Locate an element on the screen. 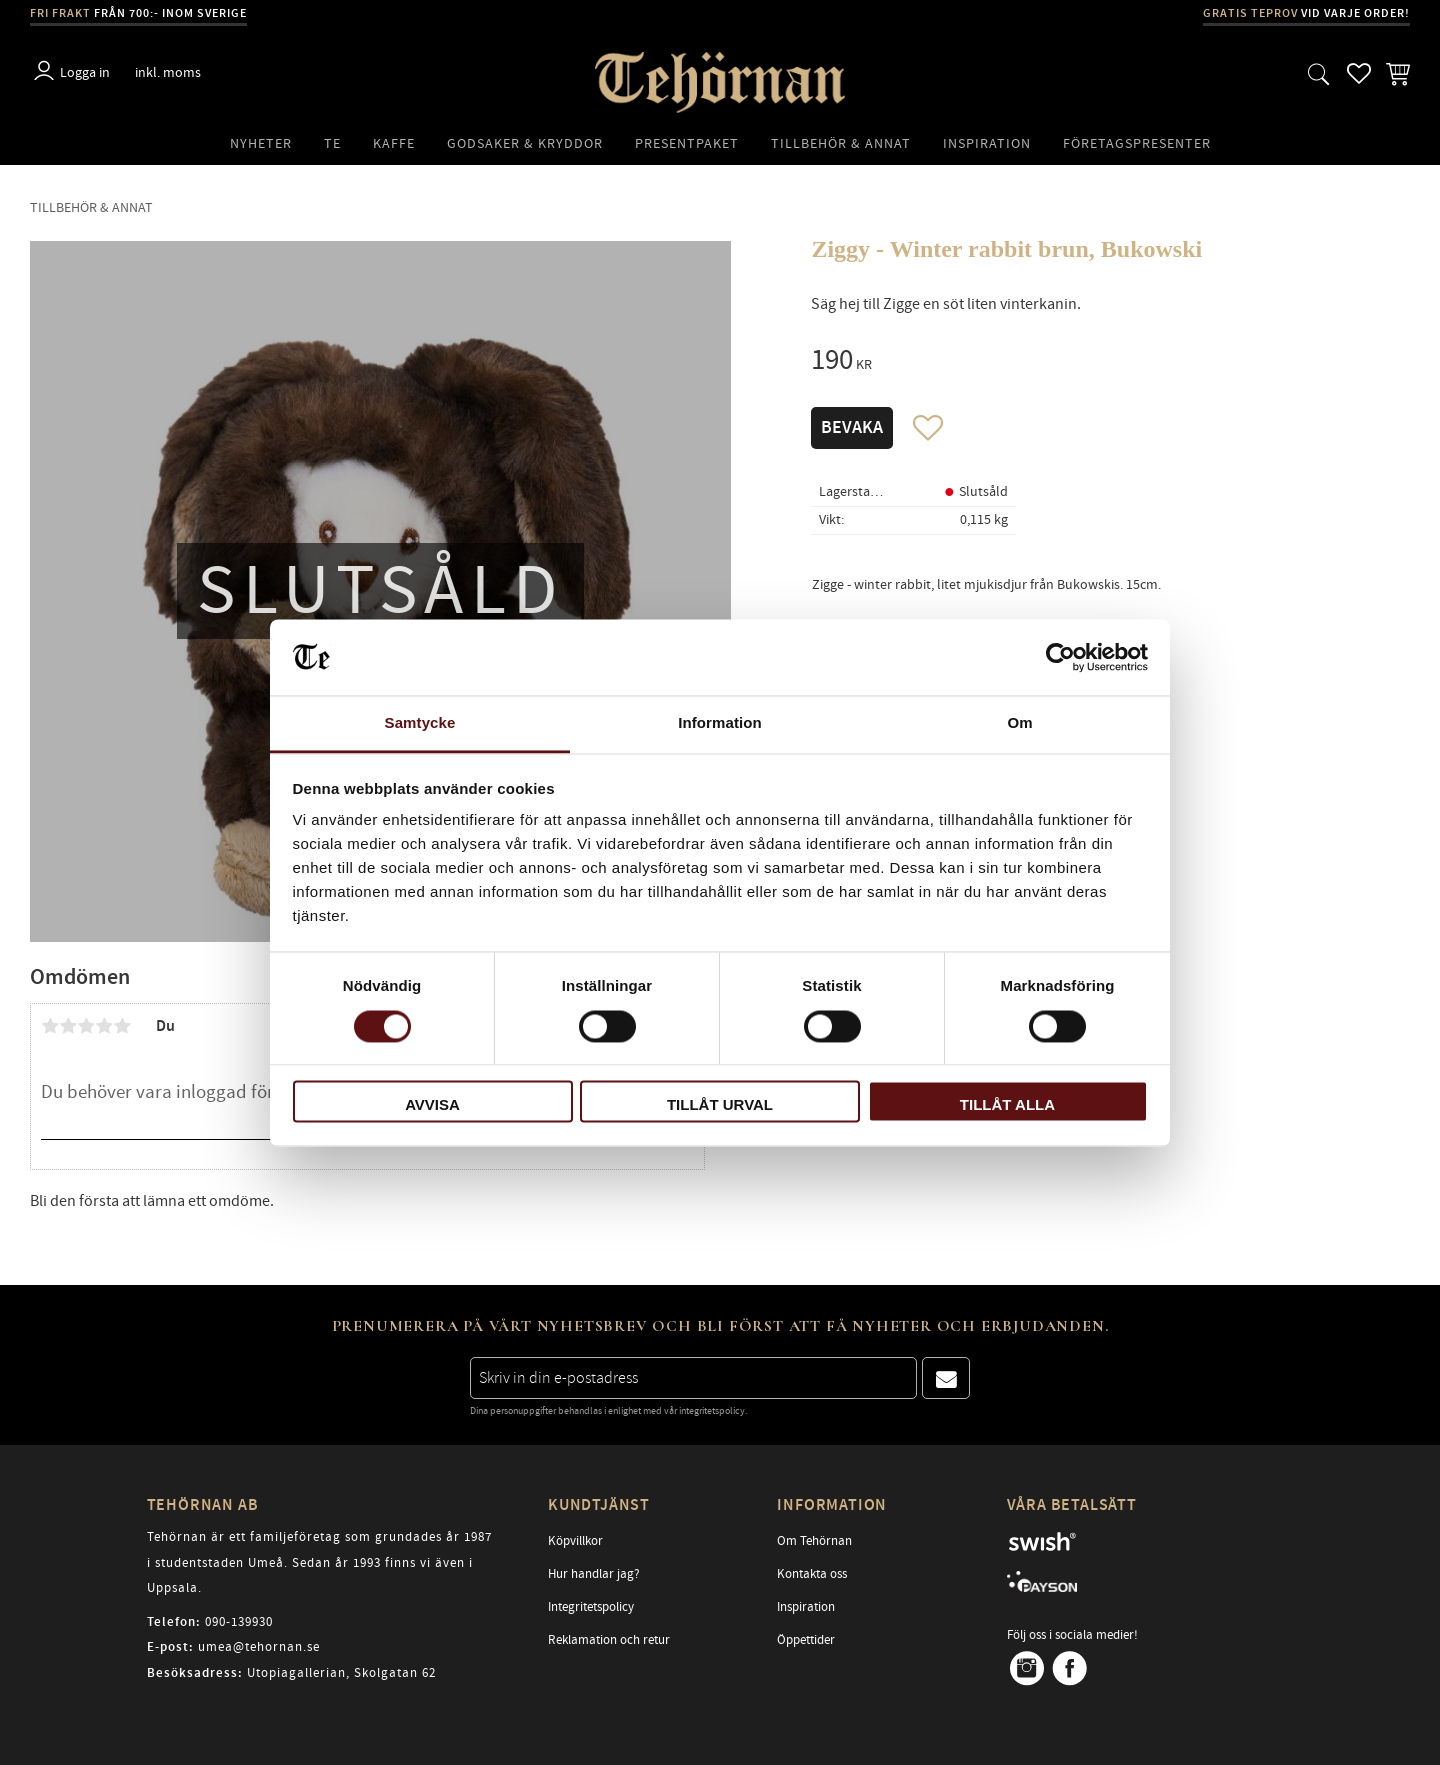 The image size is (1440, 1765). Logga in is located at coordinates (85, 72).